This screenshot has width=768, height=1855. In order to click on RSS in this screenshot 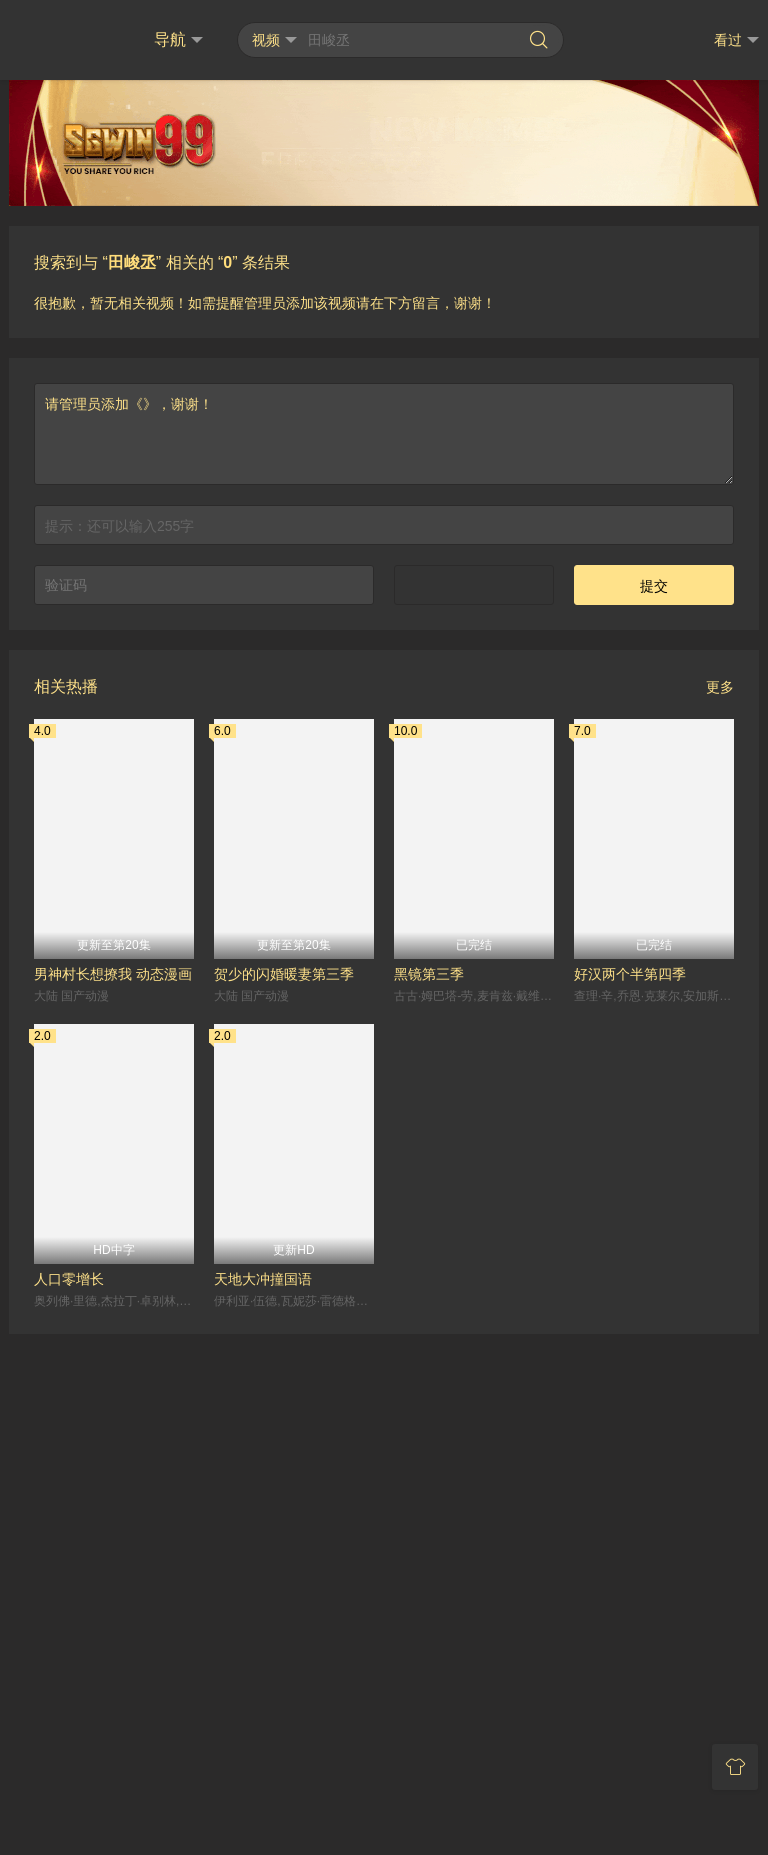, I will do `click(384, 1774)`.